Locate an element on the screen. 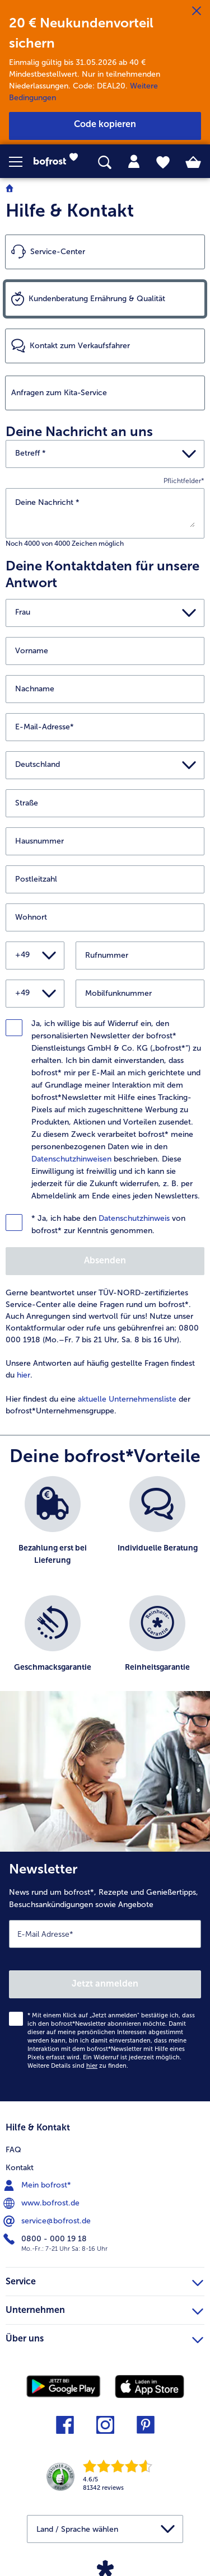 The height and width of the screenshot is (2576, 210). [Vorname] is located at coordinates (105, 651).